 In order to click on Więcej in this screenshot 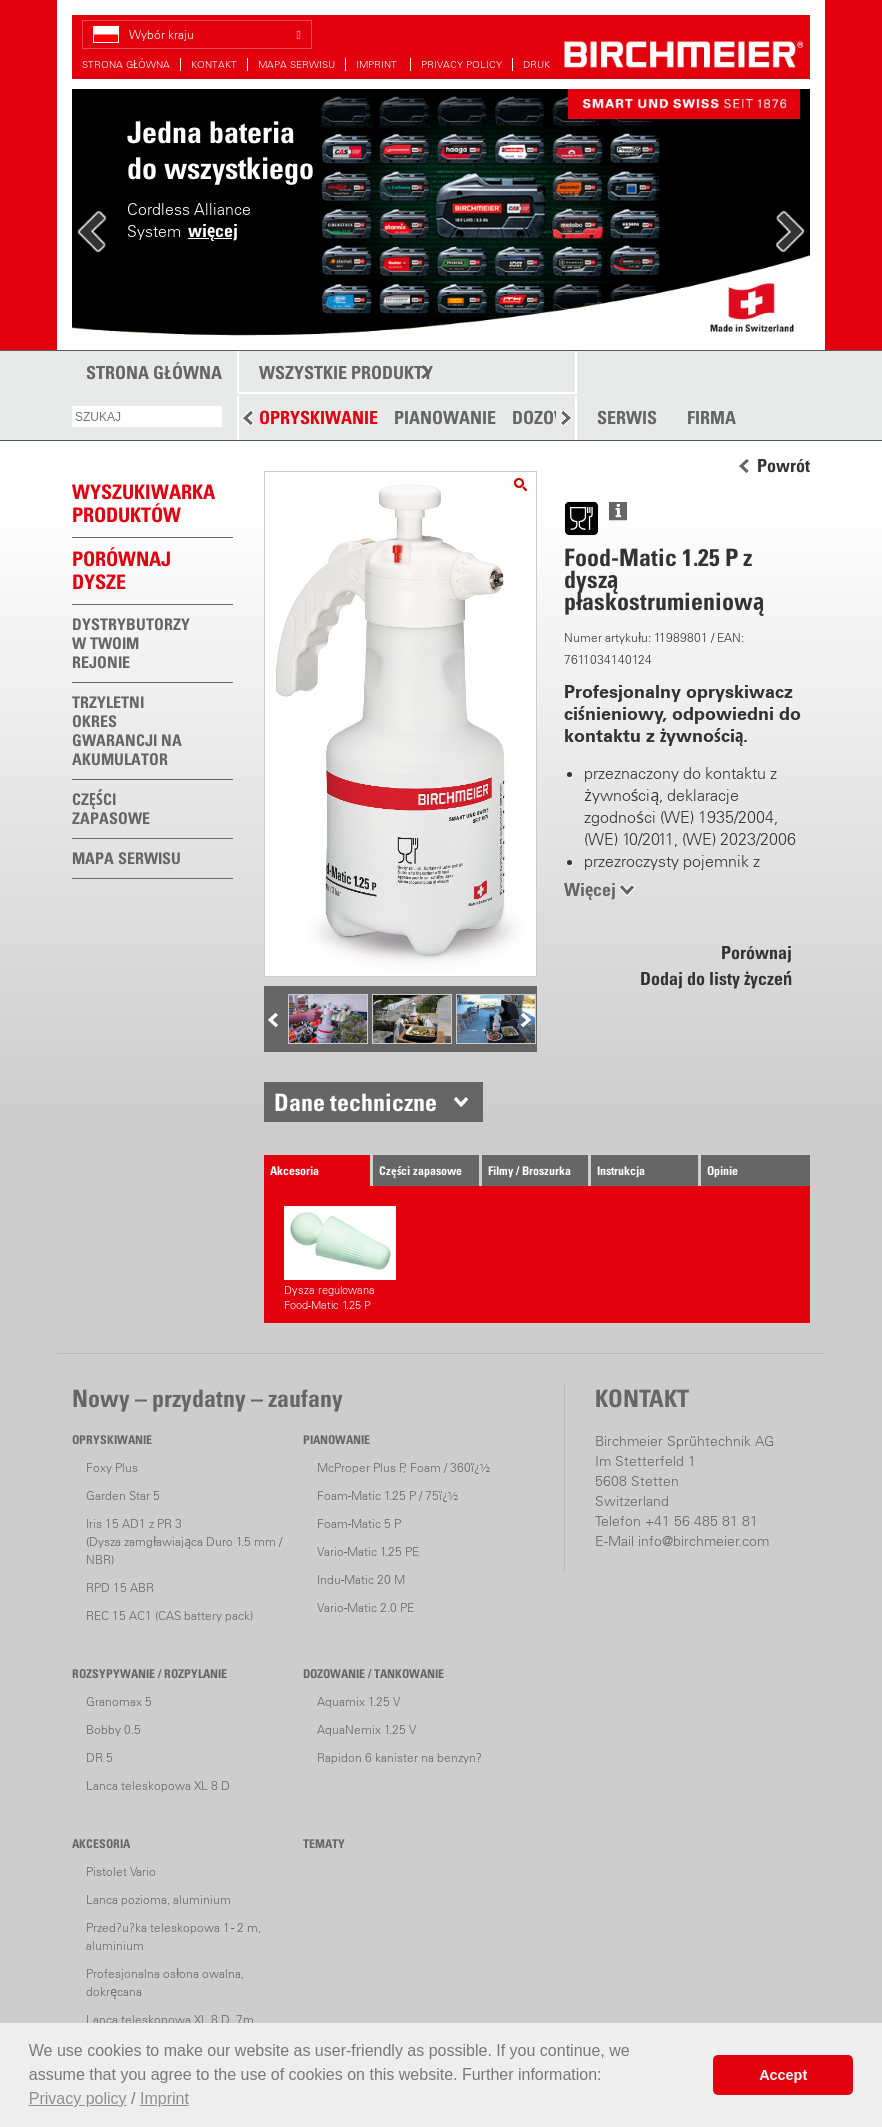, I will do `click(590, 889)`.